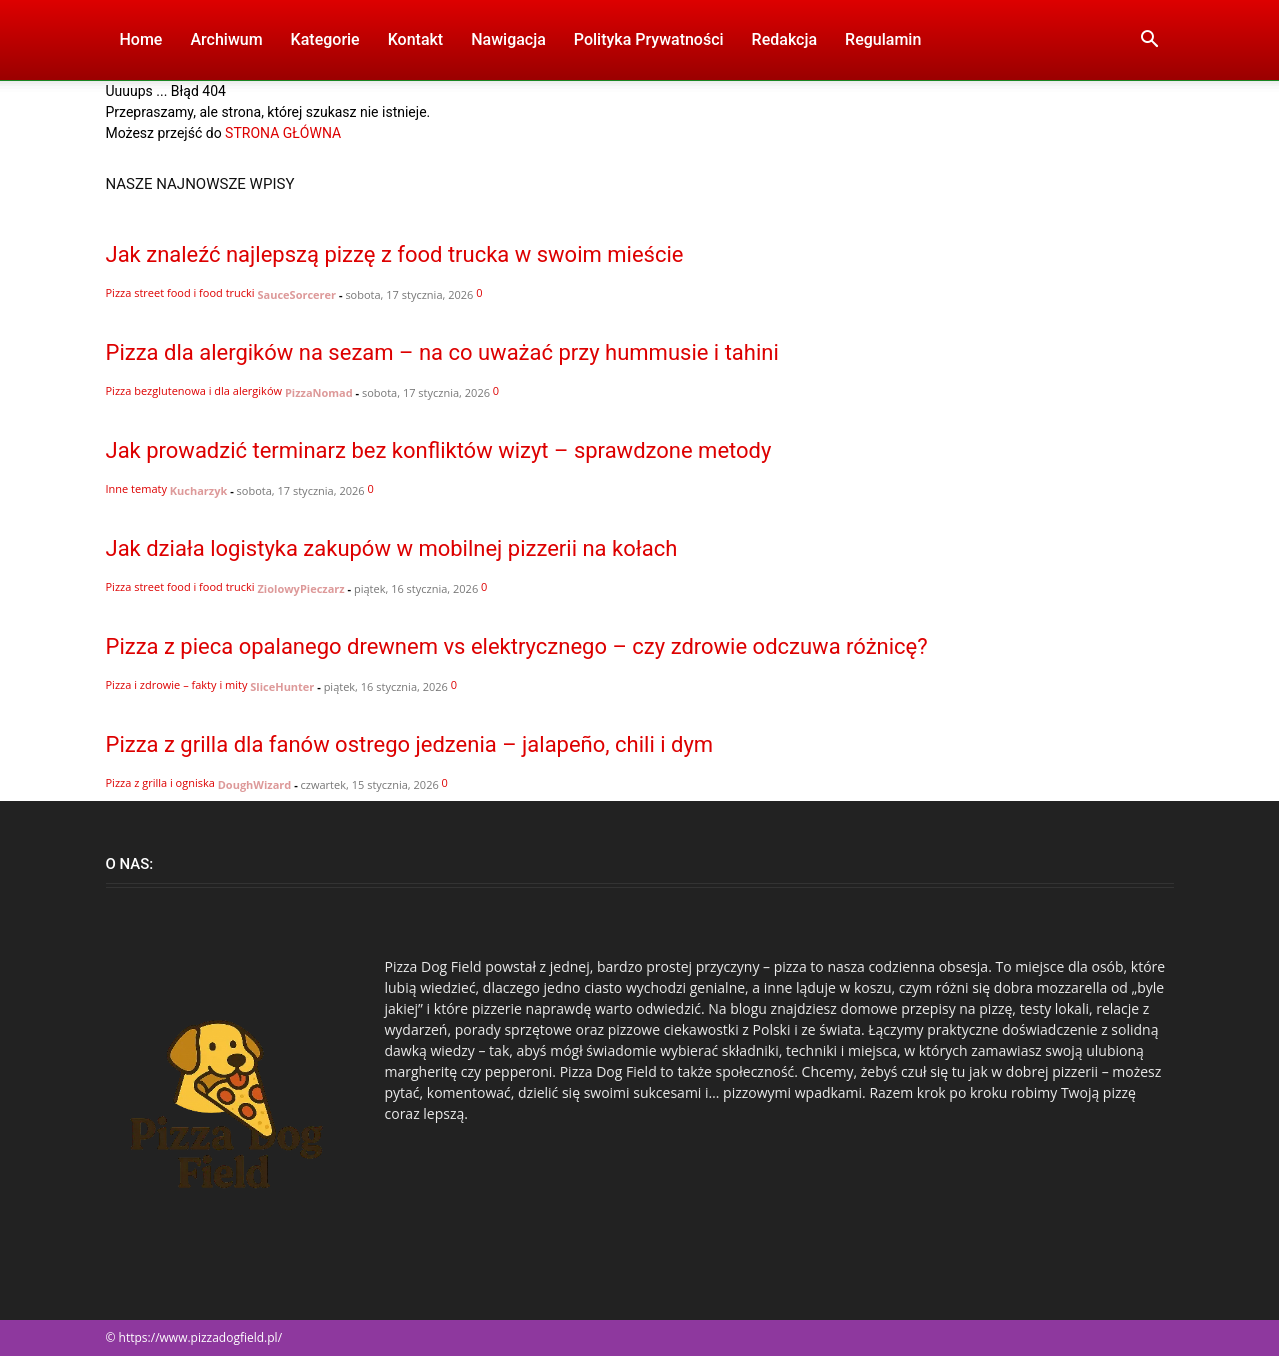  I want to click on SliceHunter, so click(282, 686).